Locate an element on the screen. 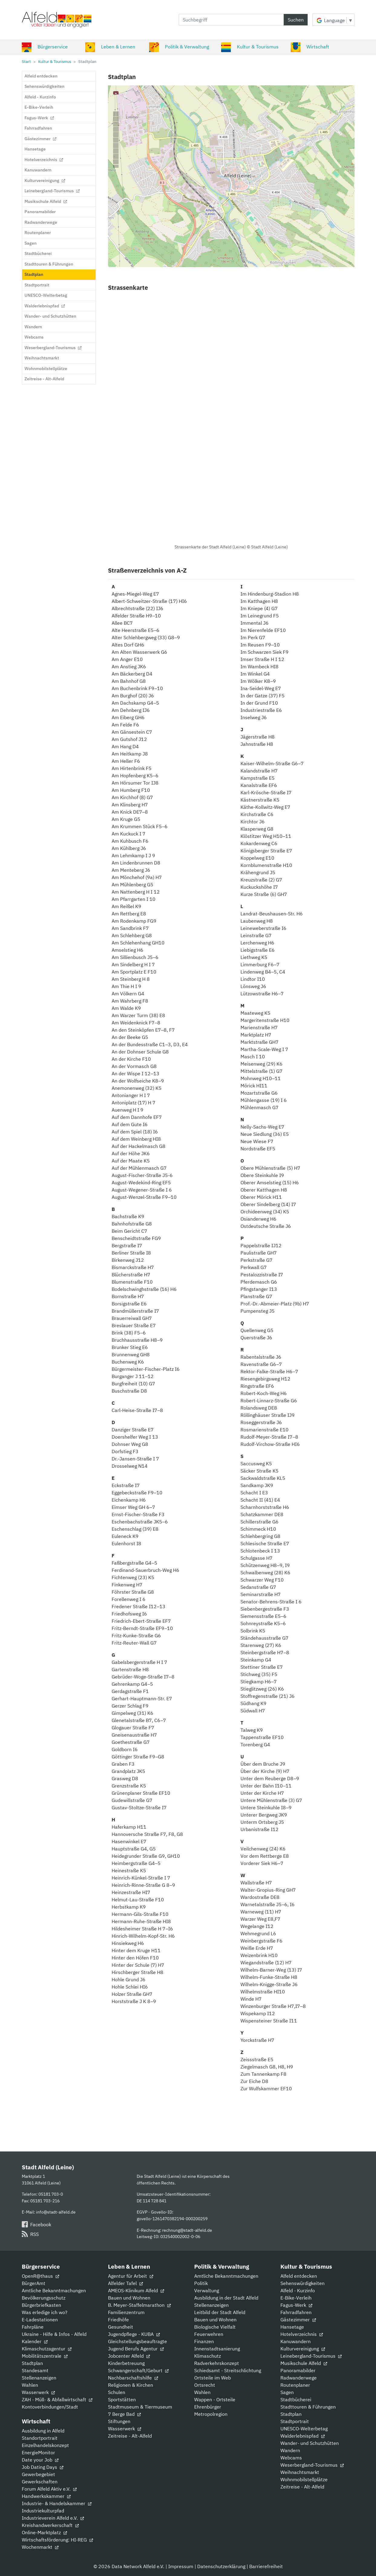 The width and height of the screenshot is (376, 2576). Amtliche Bekanntmachungen is located at coordinates (54, 2290).